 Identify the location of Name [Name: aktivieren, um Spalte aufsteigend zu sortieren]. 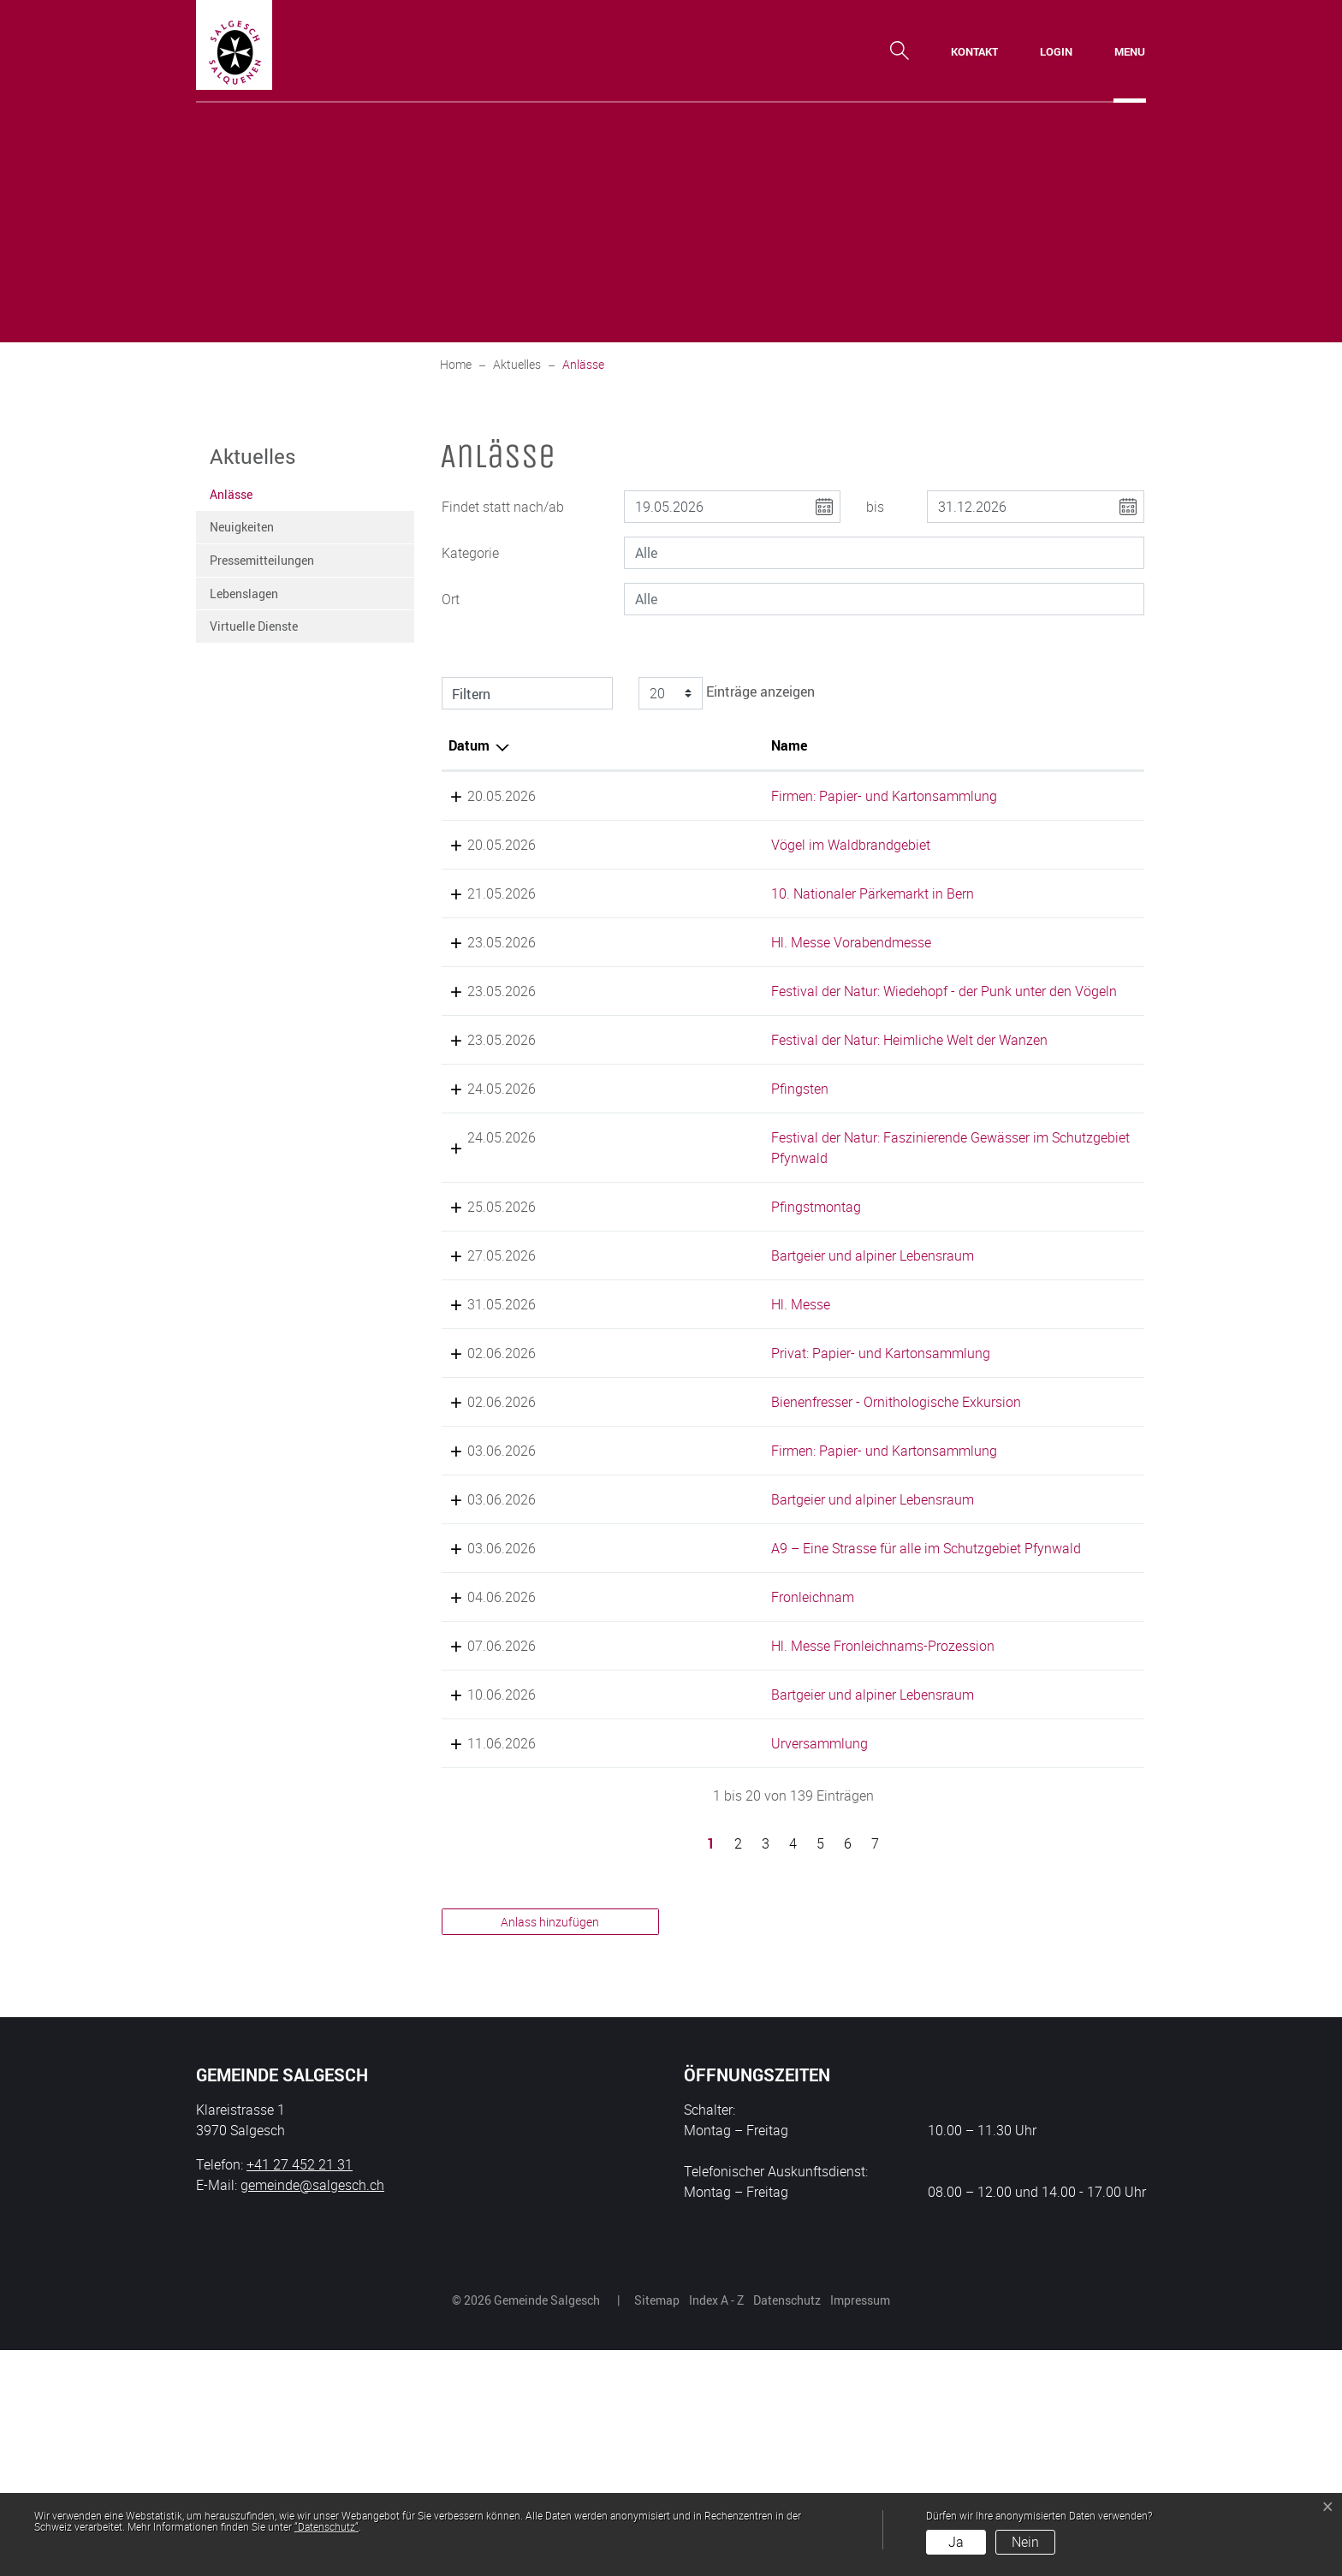
(627, 745).